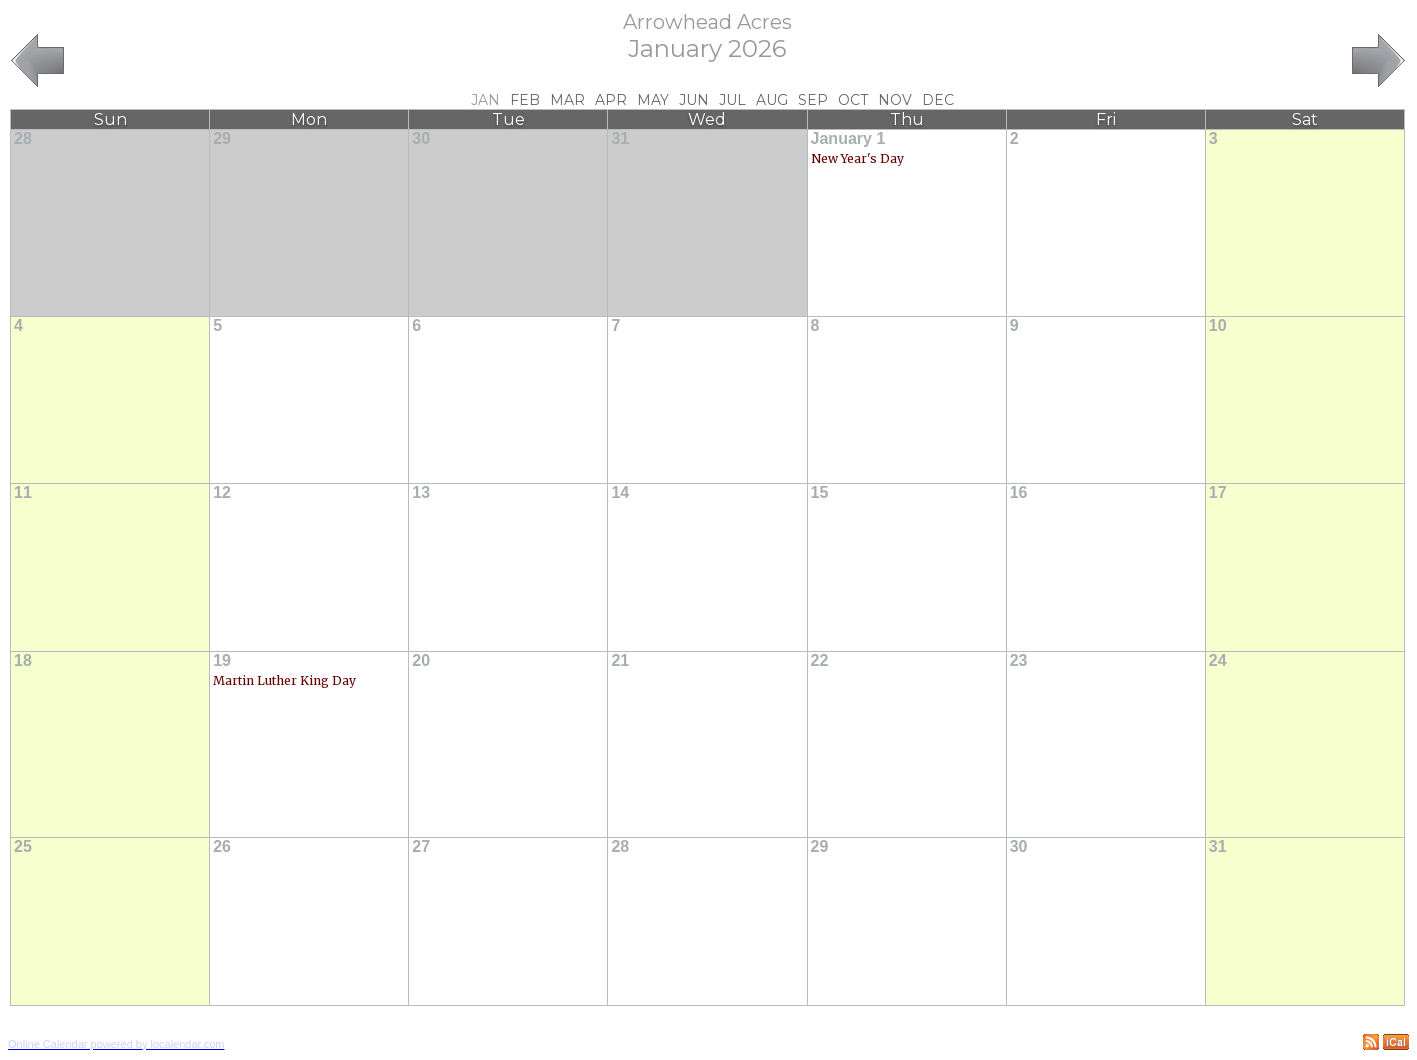  What do you see at coordinates (23, 138) in the screenshot?
I see `28` at bounding box center [23, 138].